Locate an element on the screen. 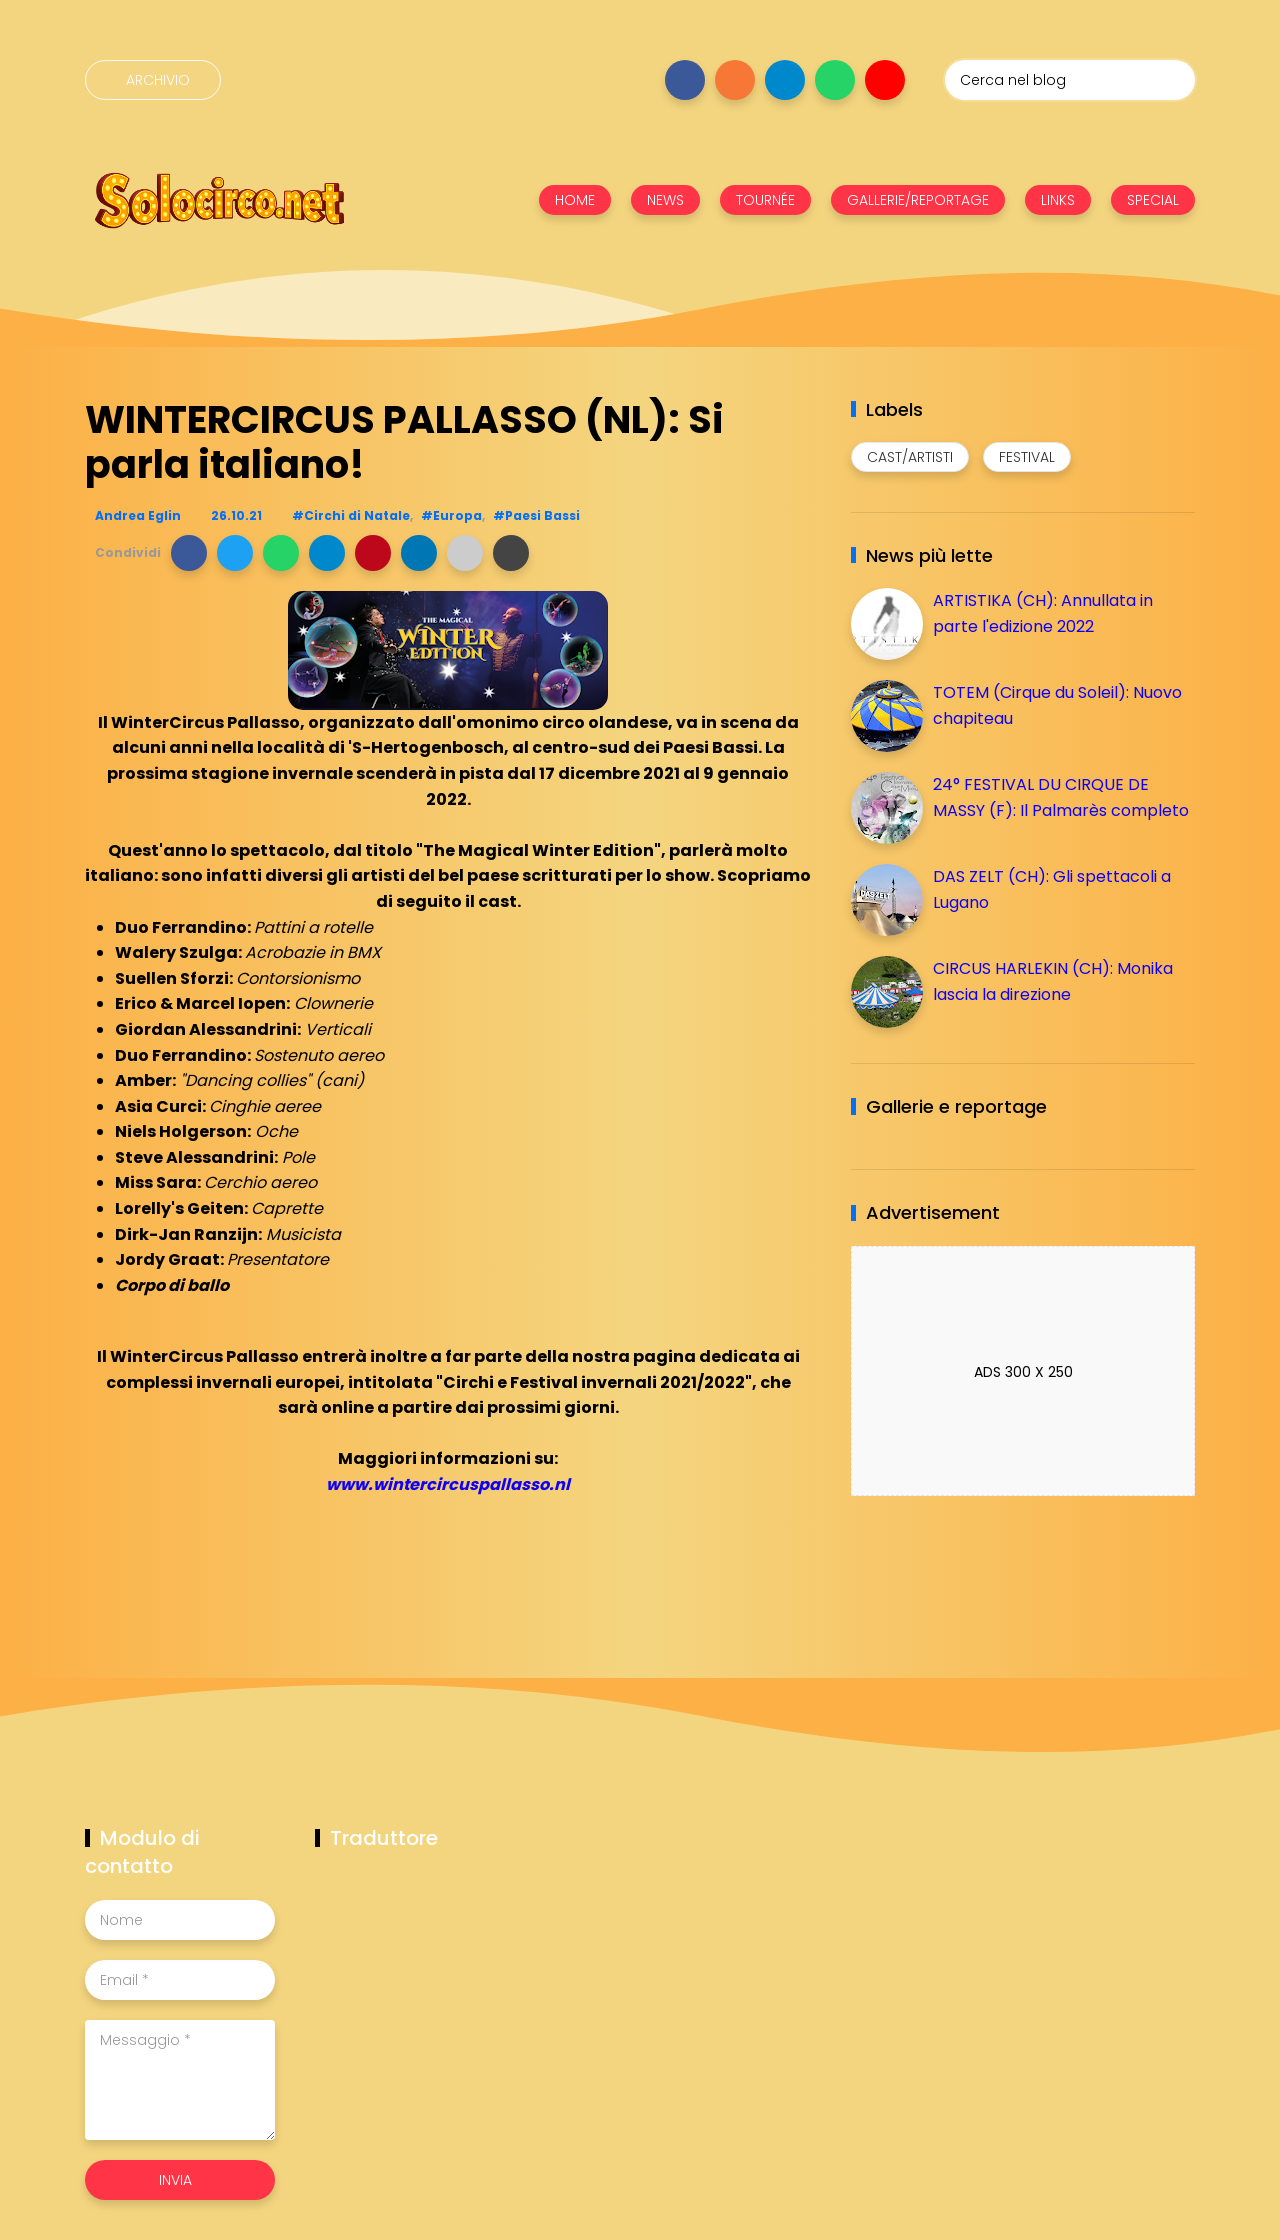  [Seguici su telegram] is located at coordinates (785, 80).